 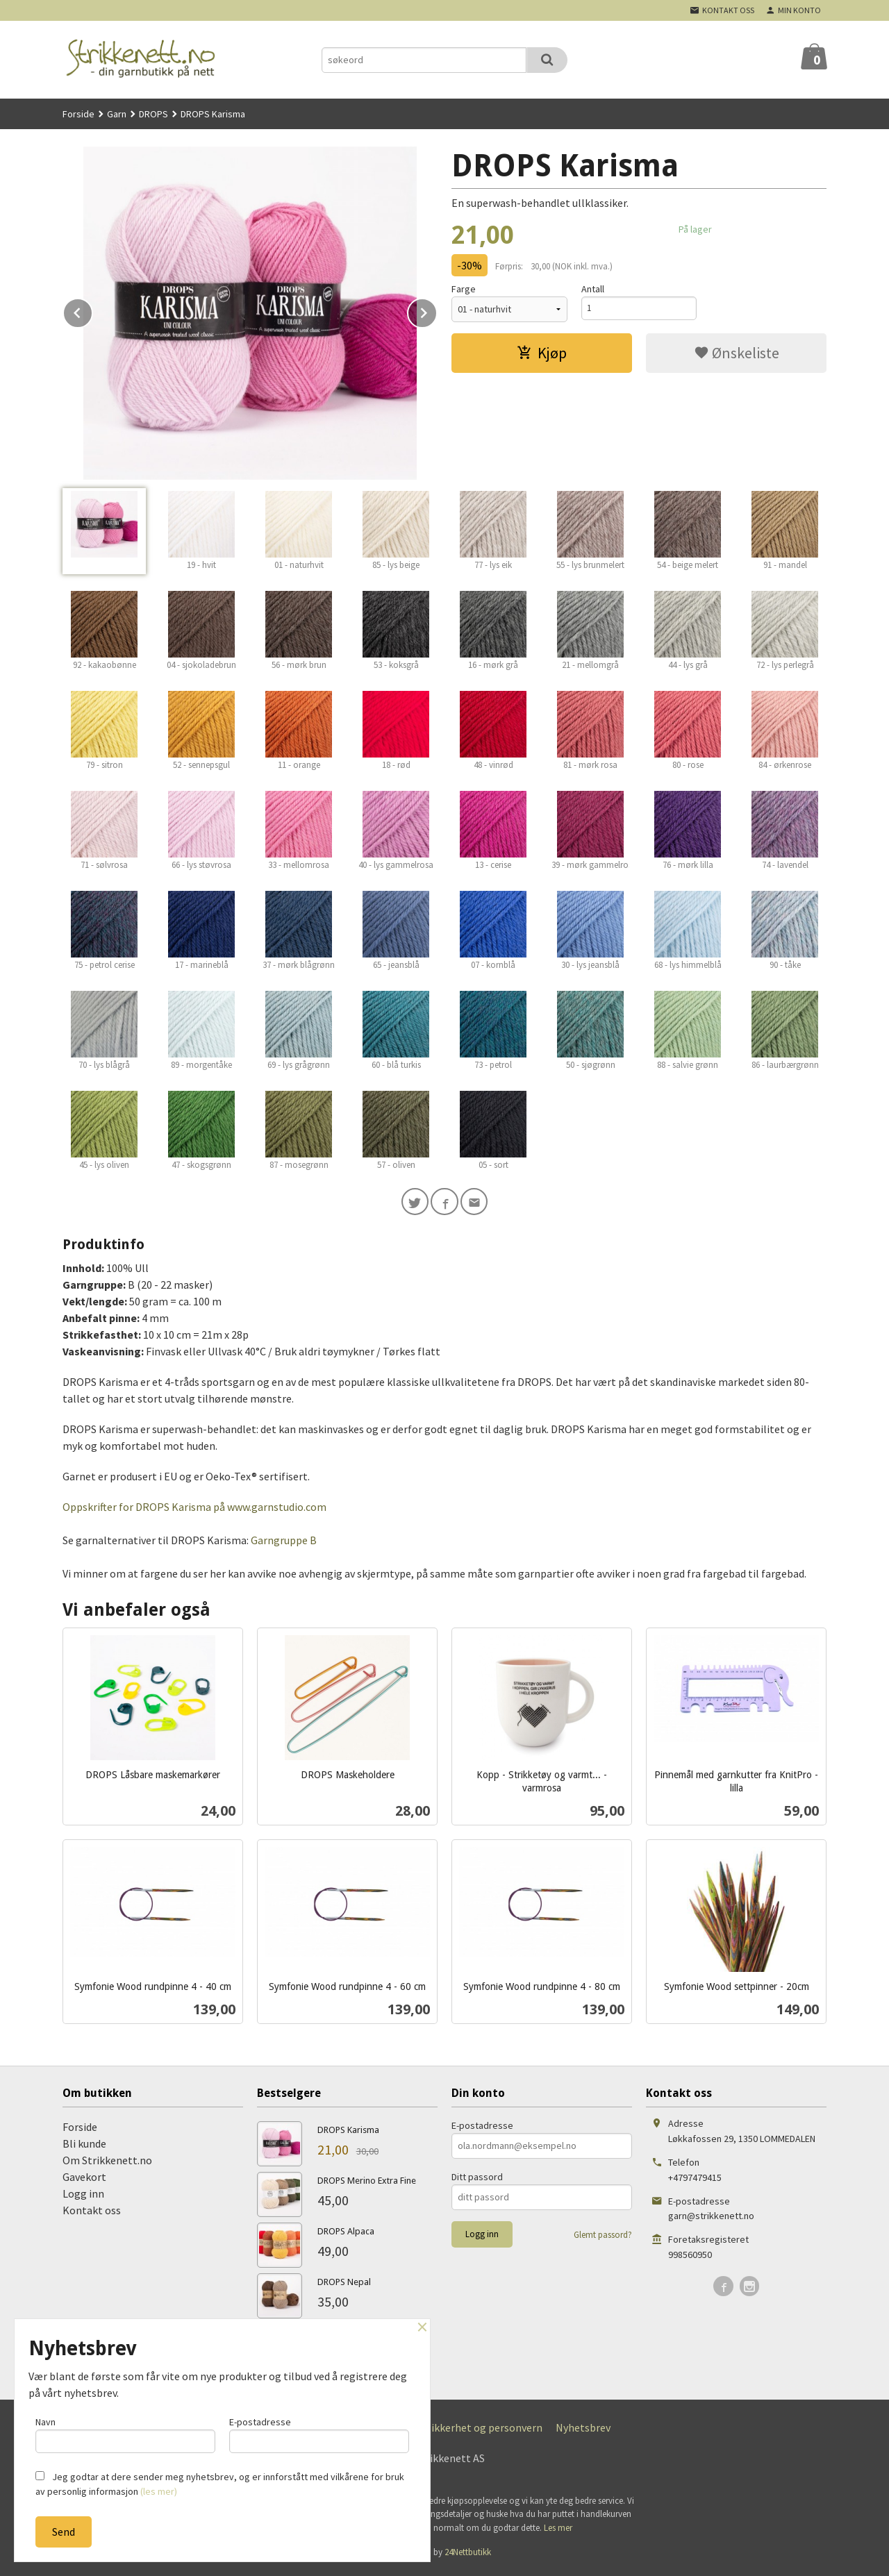 I want to click on Logg inn, so click(x=83, y=2196).